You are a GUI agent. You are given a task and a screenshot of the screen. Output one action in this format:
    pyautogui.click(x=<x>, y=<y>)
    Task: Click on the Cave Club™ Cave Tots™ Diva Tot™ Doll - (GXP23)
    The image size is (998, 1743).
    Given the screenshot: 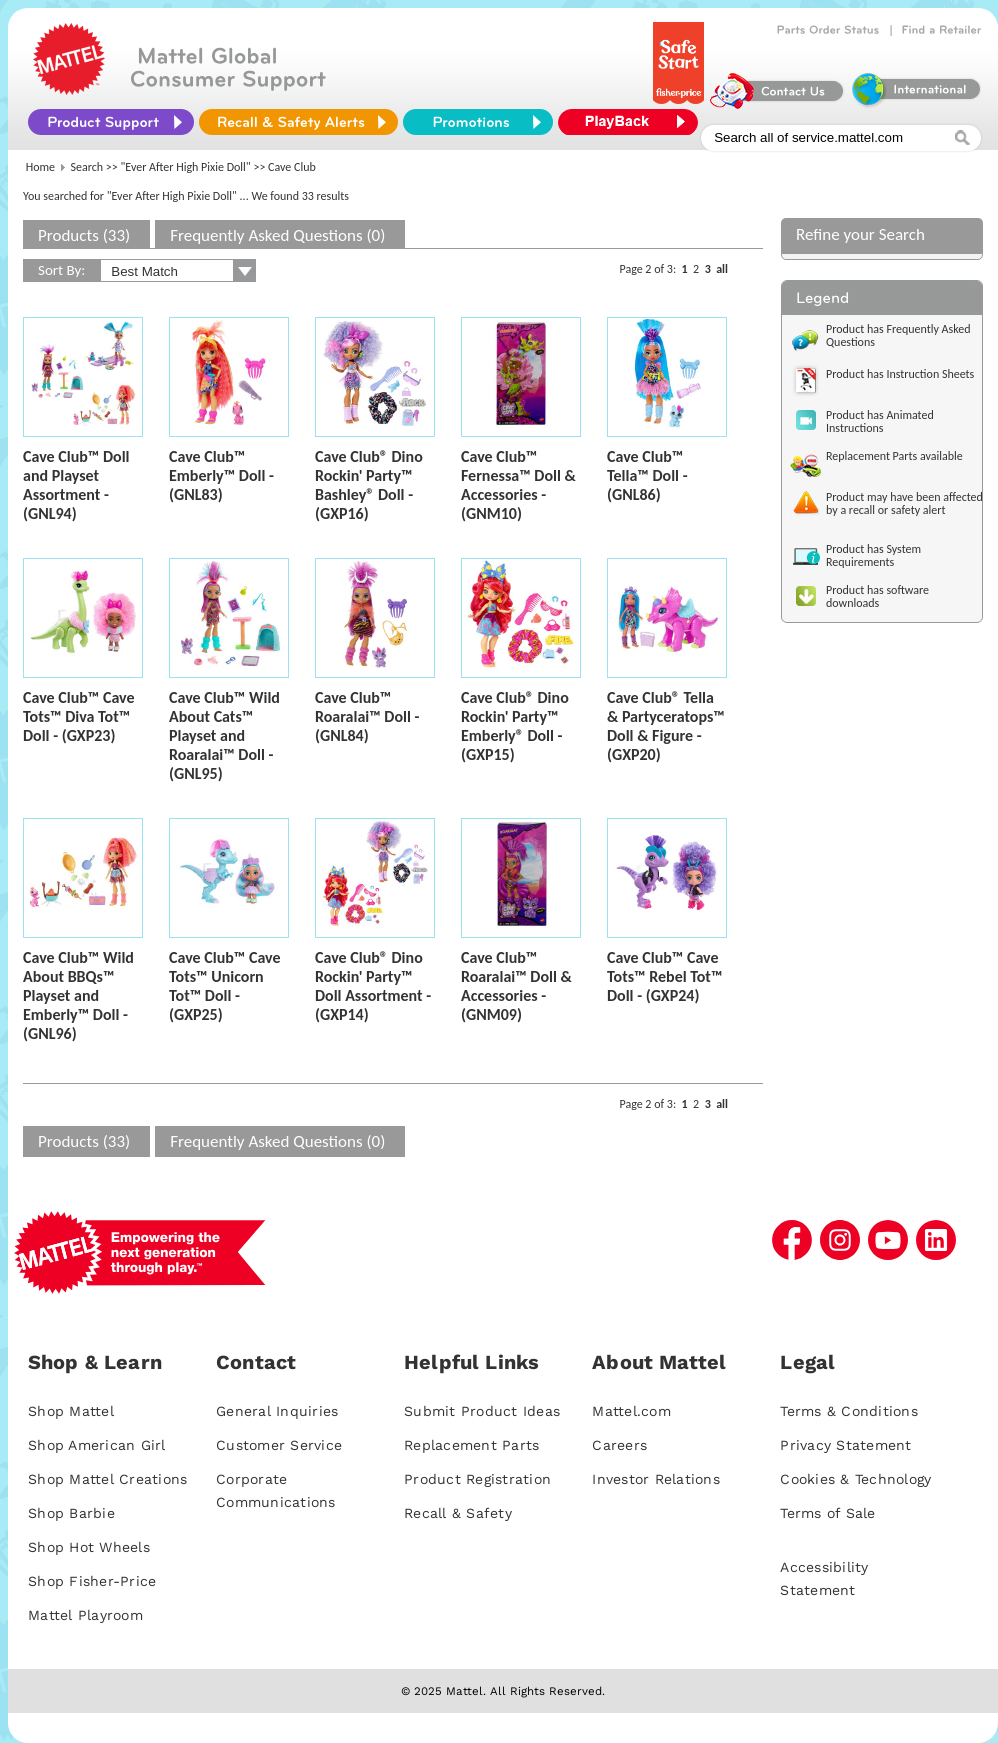 What is the action you would take?
    pyautogui.click(x=79, y=716)
    